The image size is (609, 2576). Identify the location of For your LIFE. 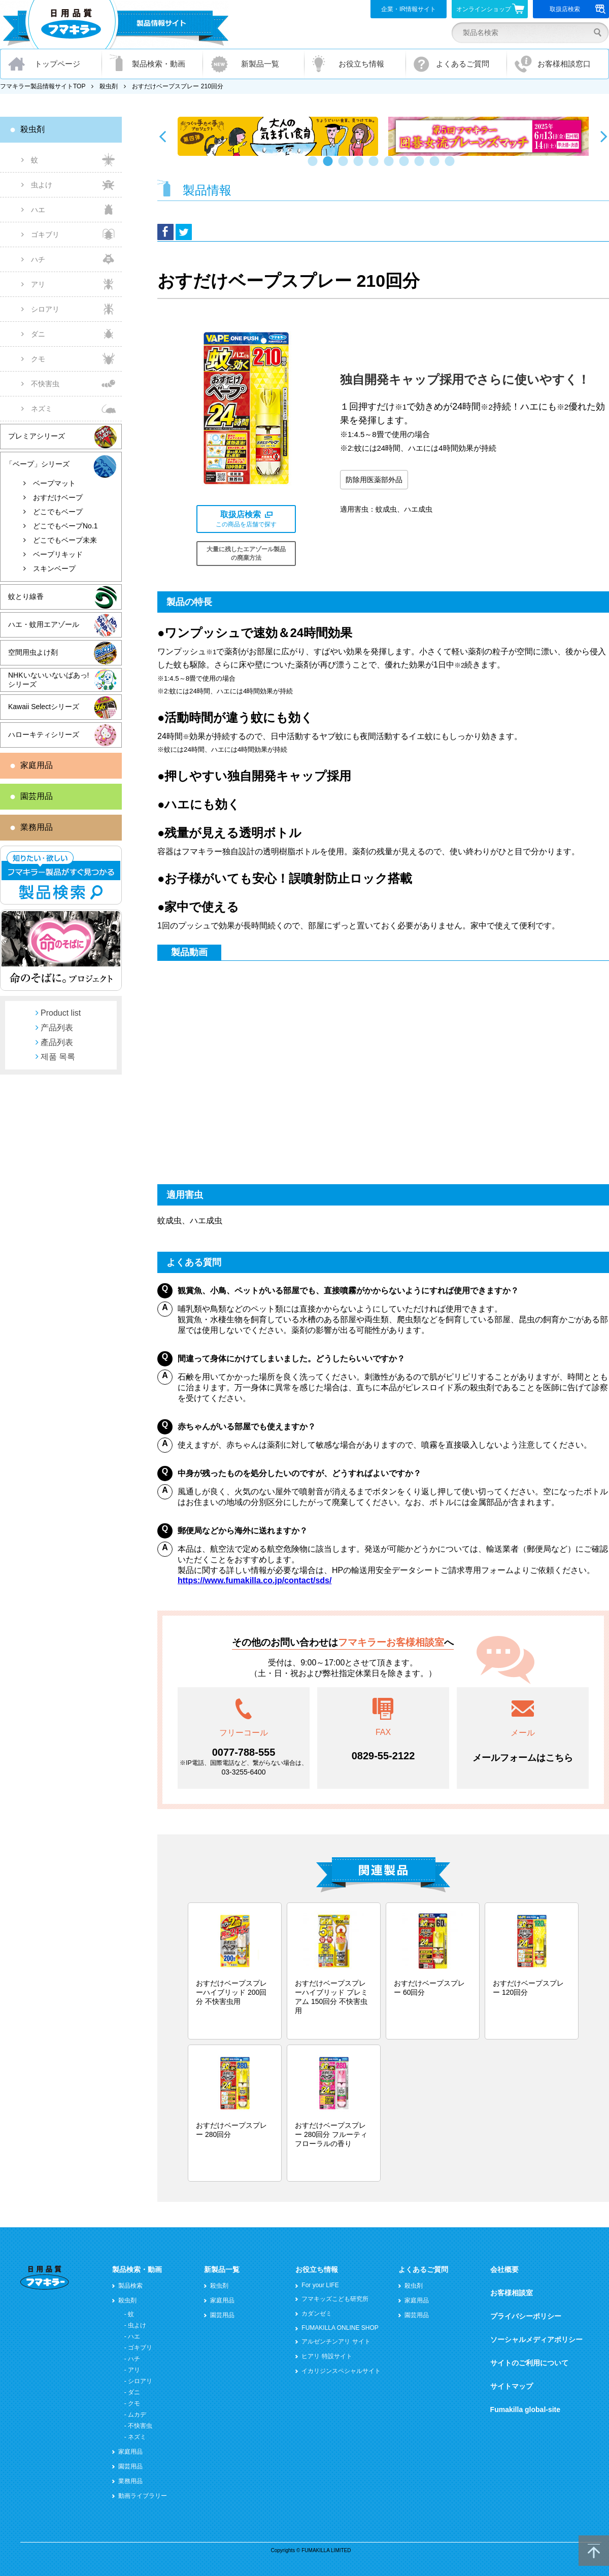
(320, 2285).